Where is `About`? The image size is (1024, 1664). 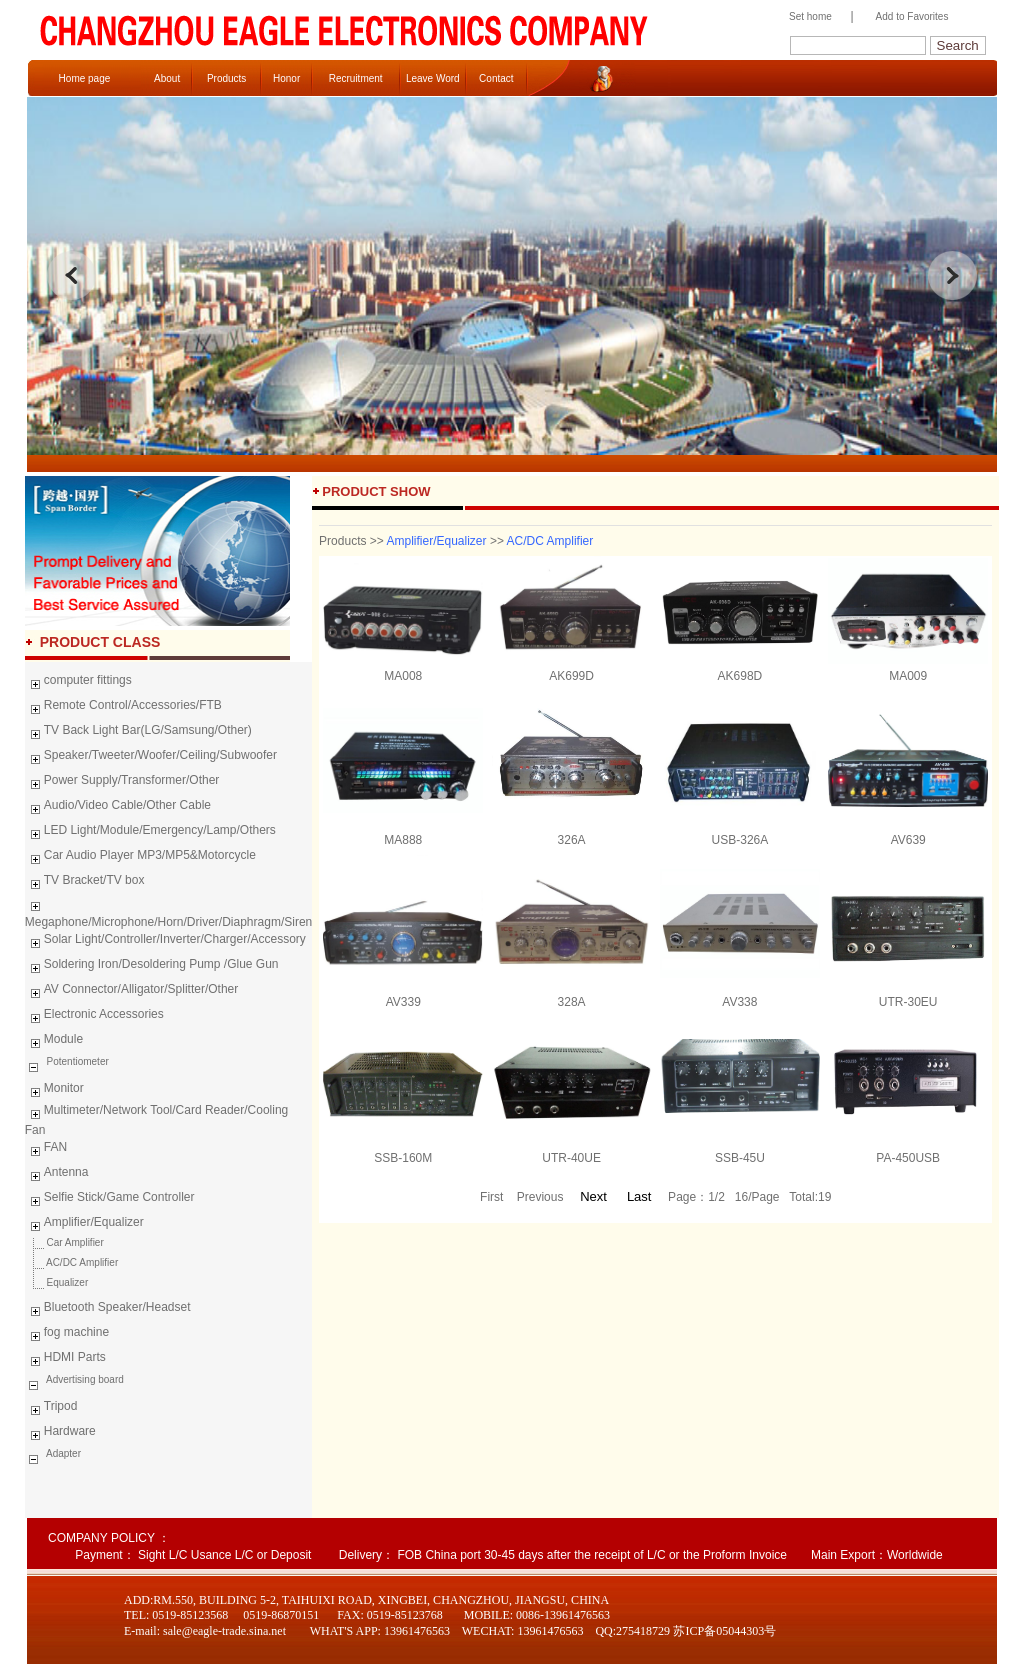
About is located at coordinates (167, 78).